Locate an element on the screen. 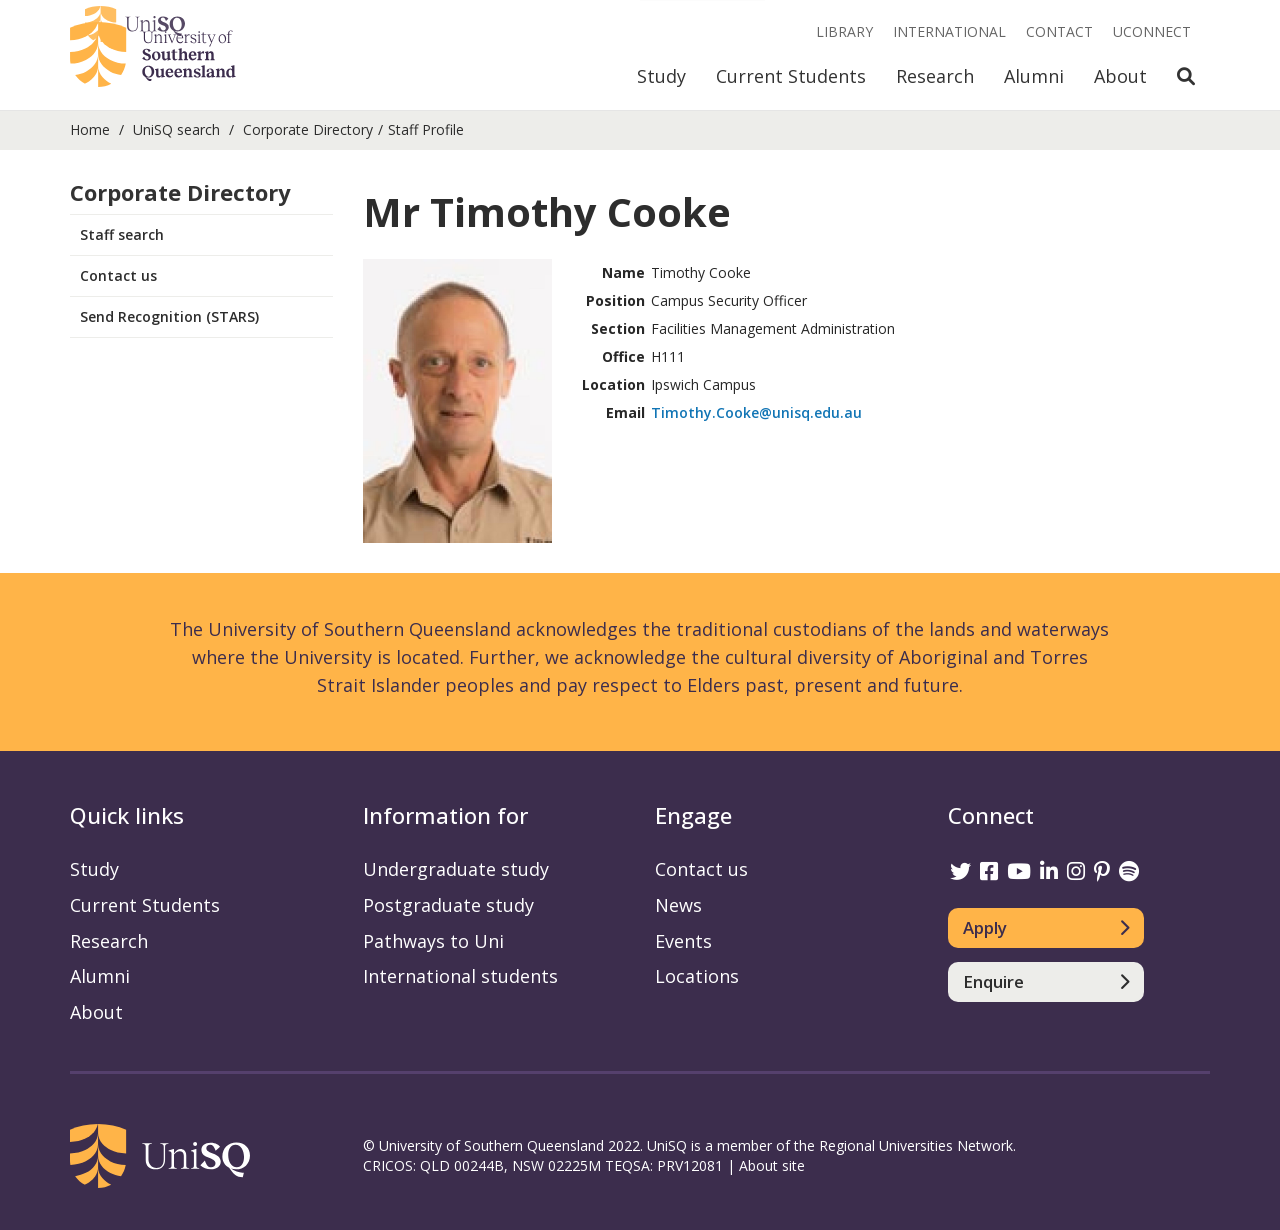 The image size is (1280, 1230). Undergraduate study is located at coordinates (456, 869).